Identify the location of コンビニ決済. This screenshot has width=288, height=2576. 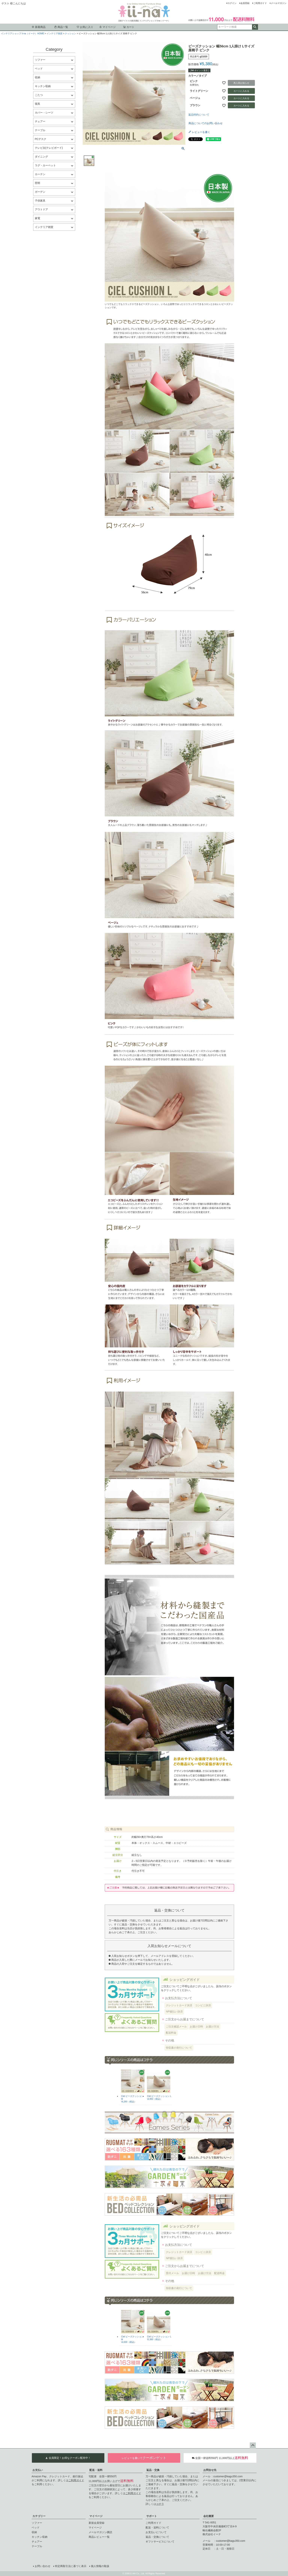
(203, 2005).